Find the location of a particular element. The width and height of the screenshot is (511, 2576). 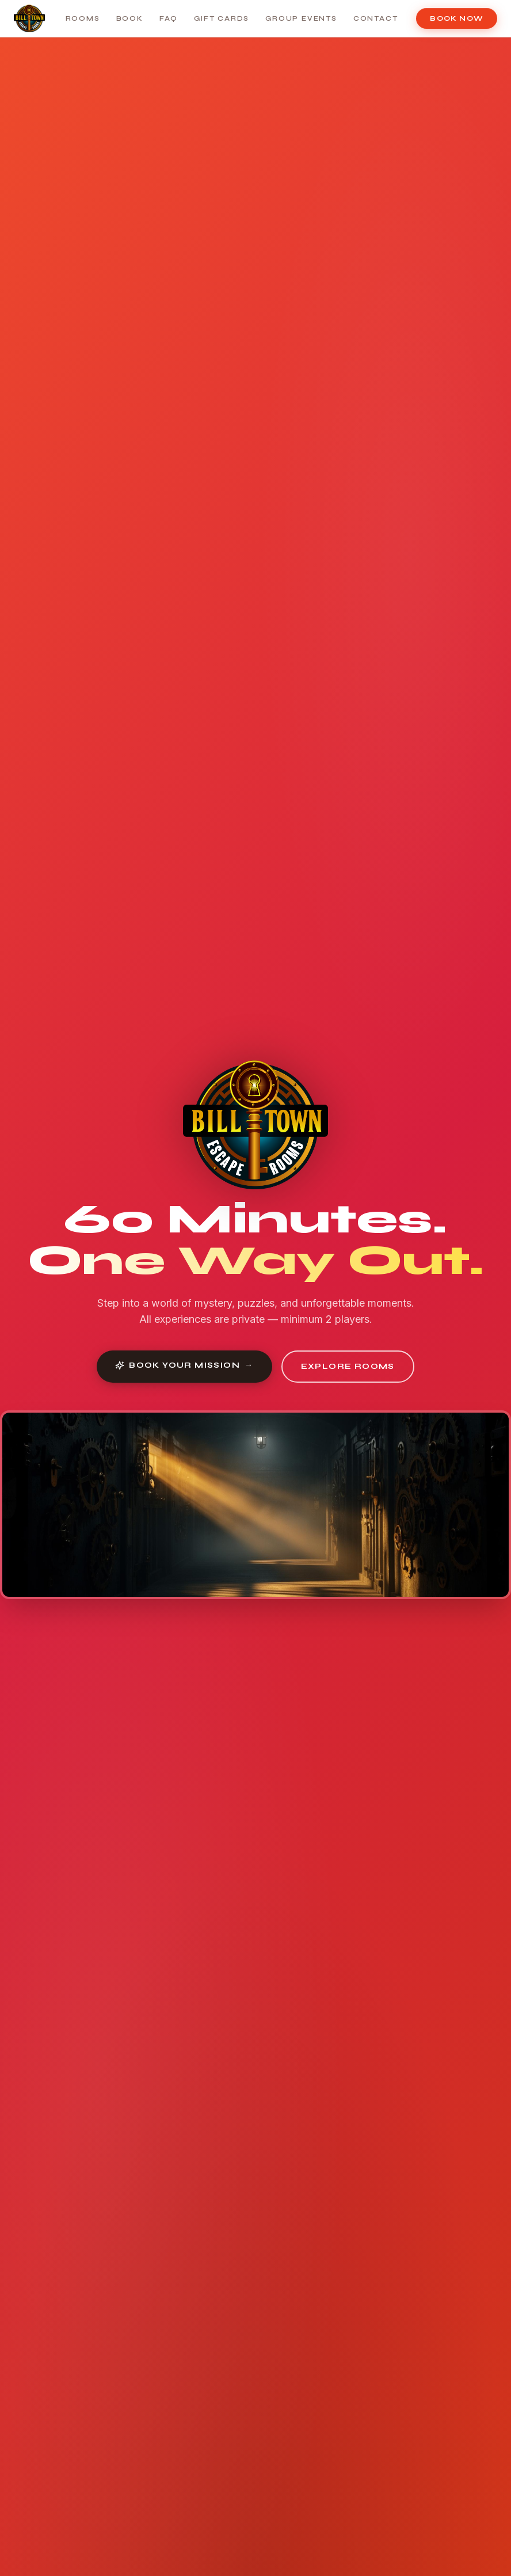

FAQ is located at coordinates (168, 18).